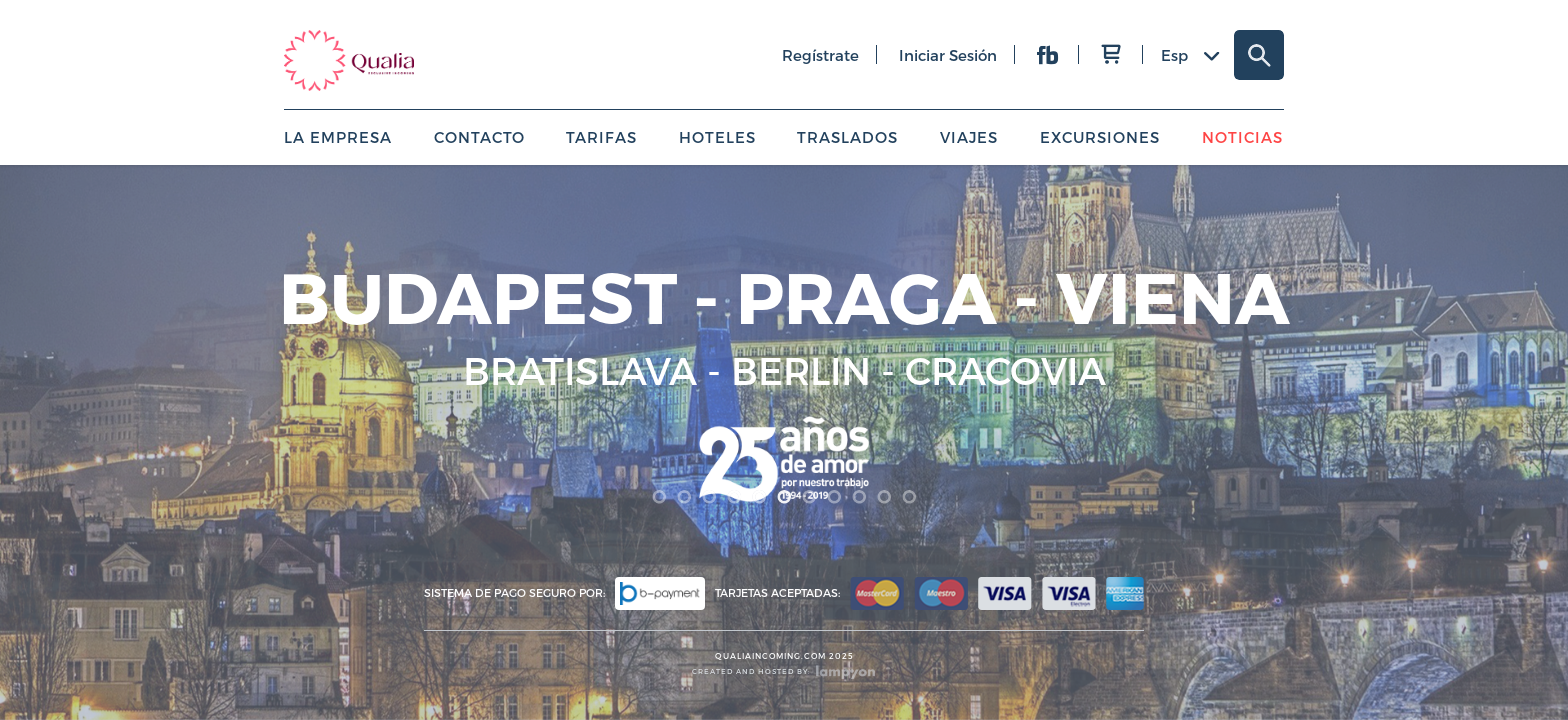 Image resolution: width=1568 pixels, height=720 pixels. I want to click on Excursiones, so click(1100, 137).